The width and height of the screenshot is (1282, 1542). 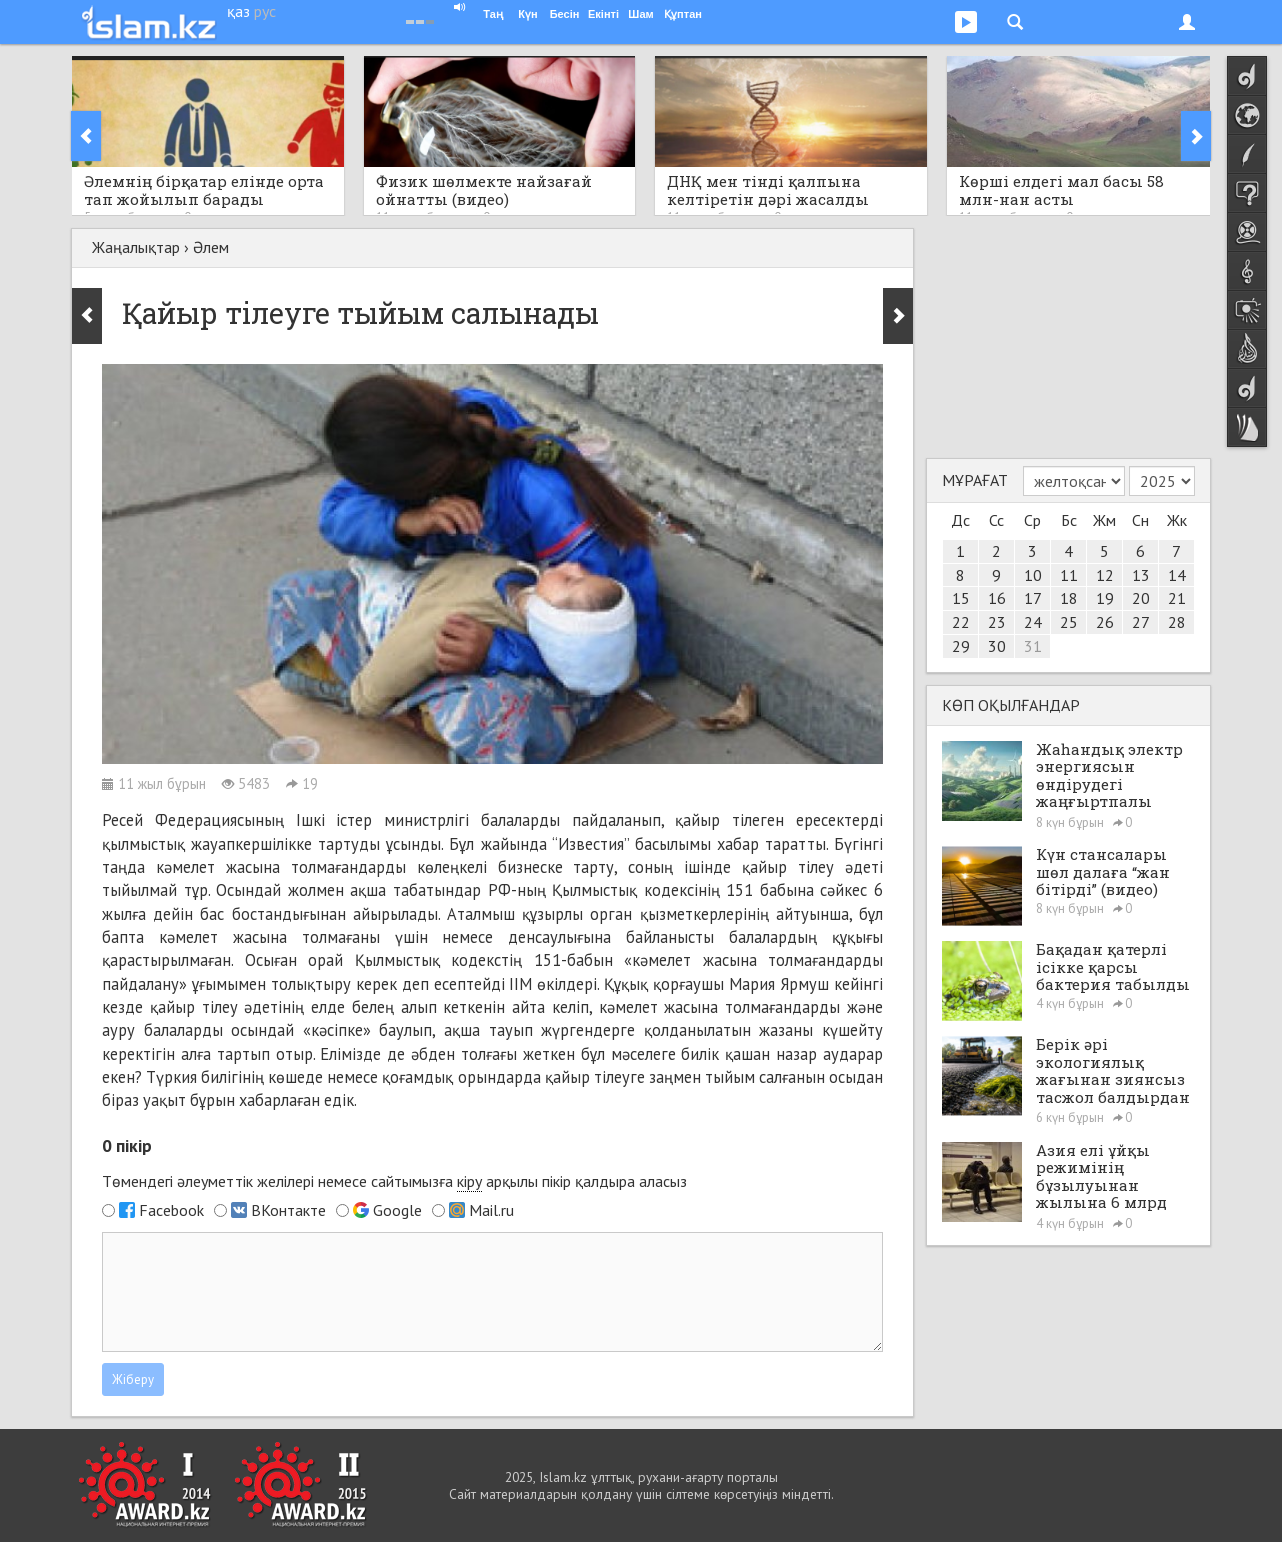 I want to click on Төмендегі әлеуметтік желілері немесе сайтымызға арқылы пікір қалдыра аласыз, so click(x=394, y=1181).